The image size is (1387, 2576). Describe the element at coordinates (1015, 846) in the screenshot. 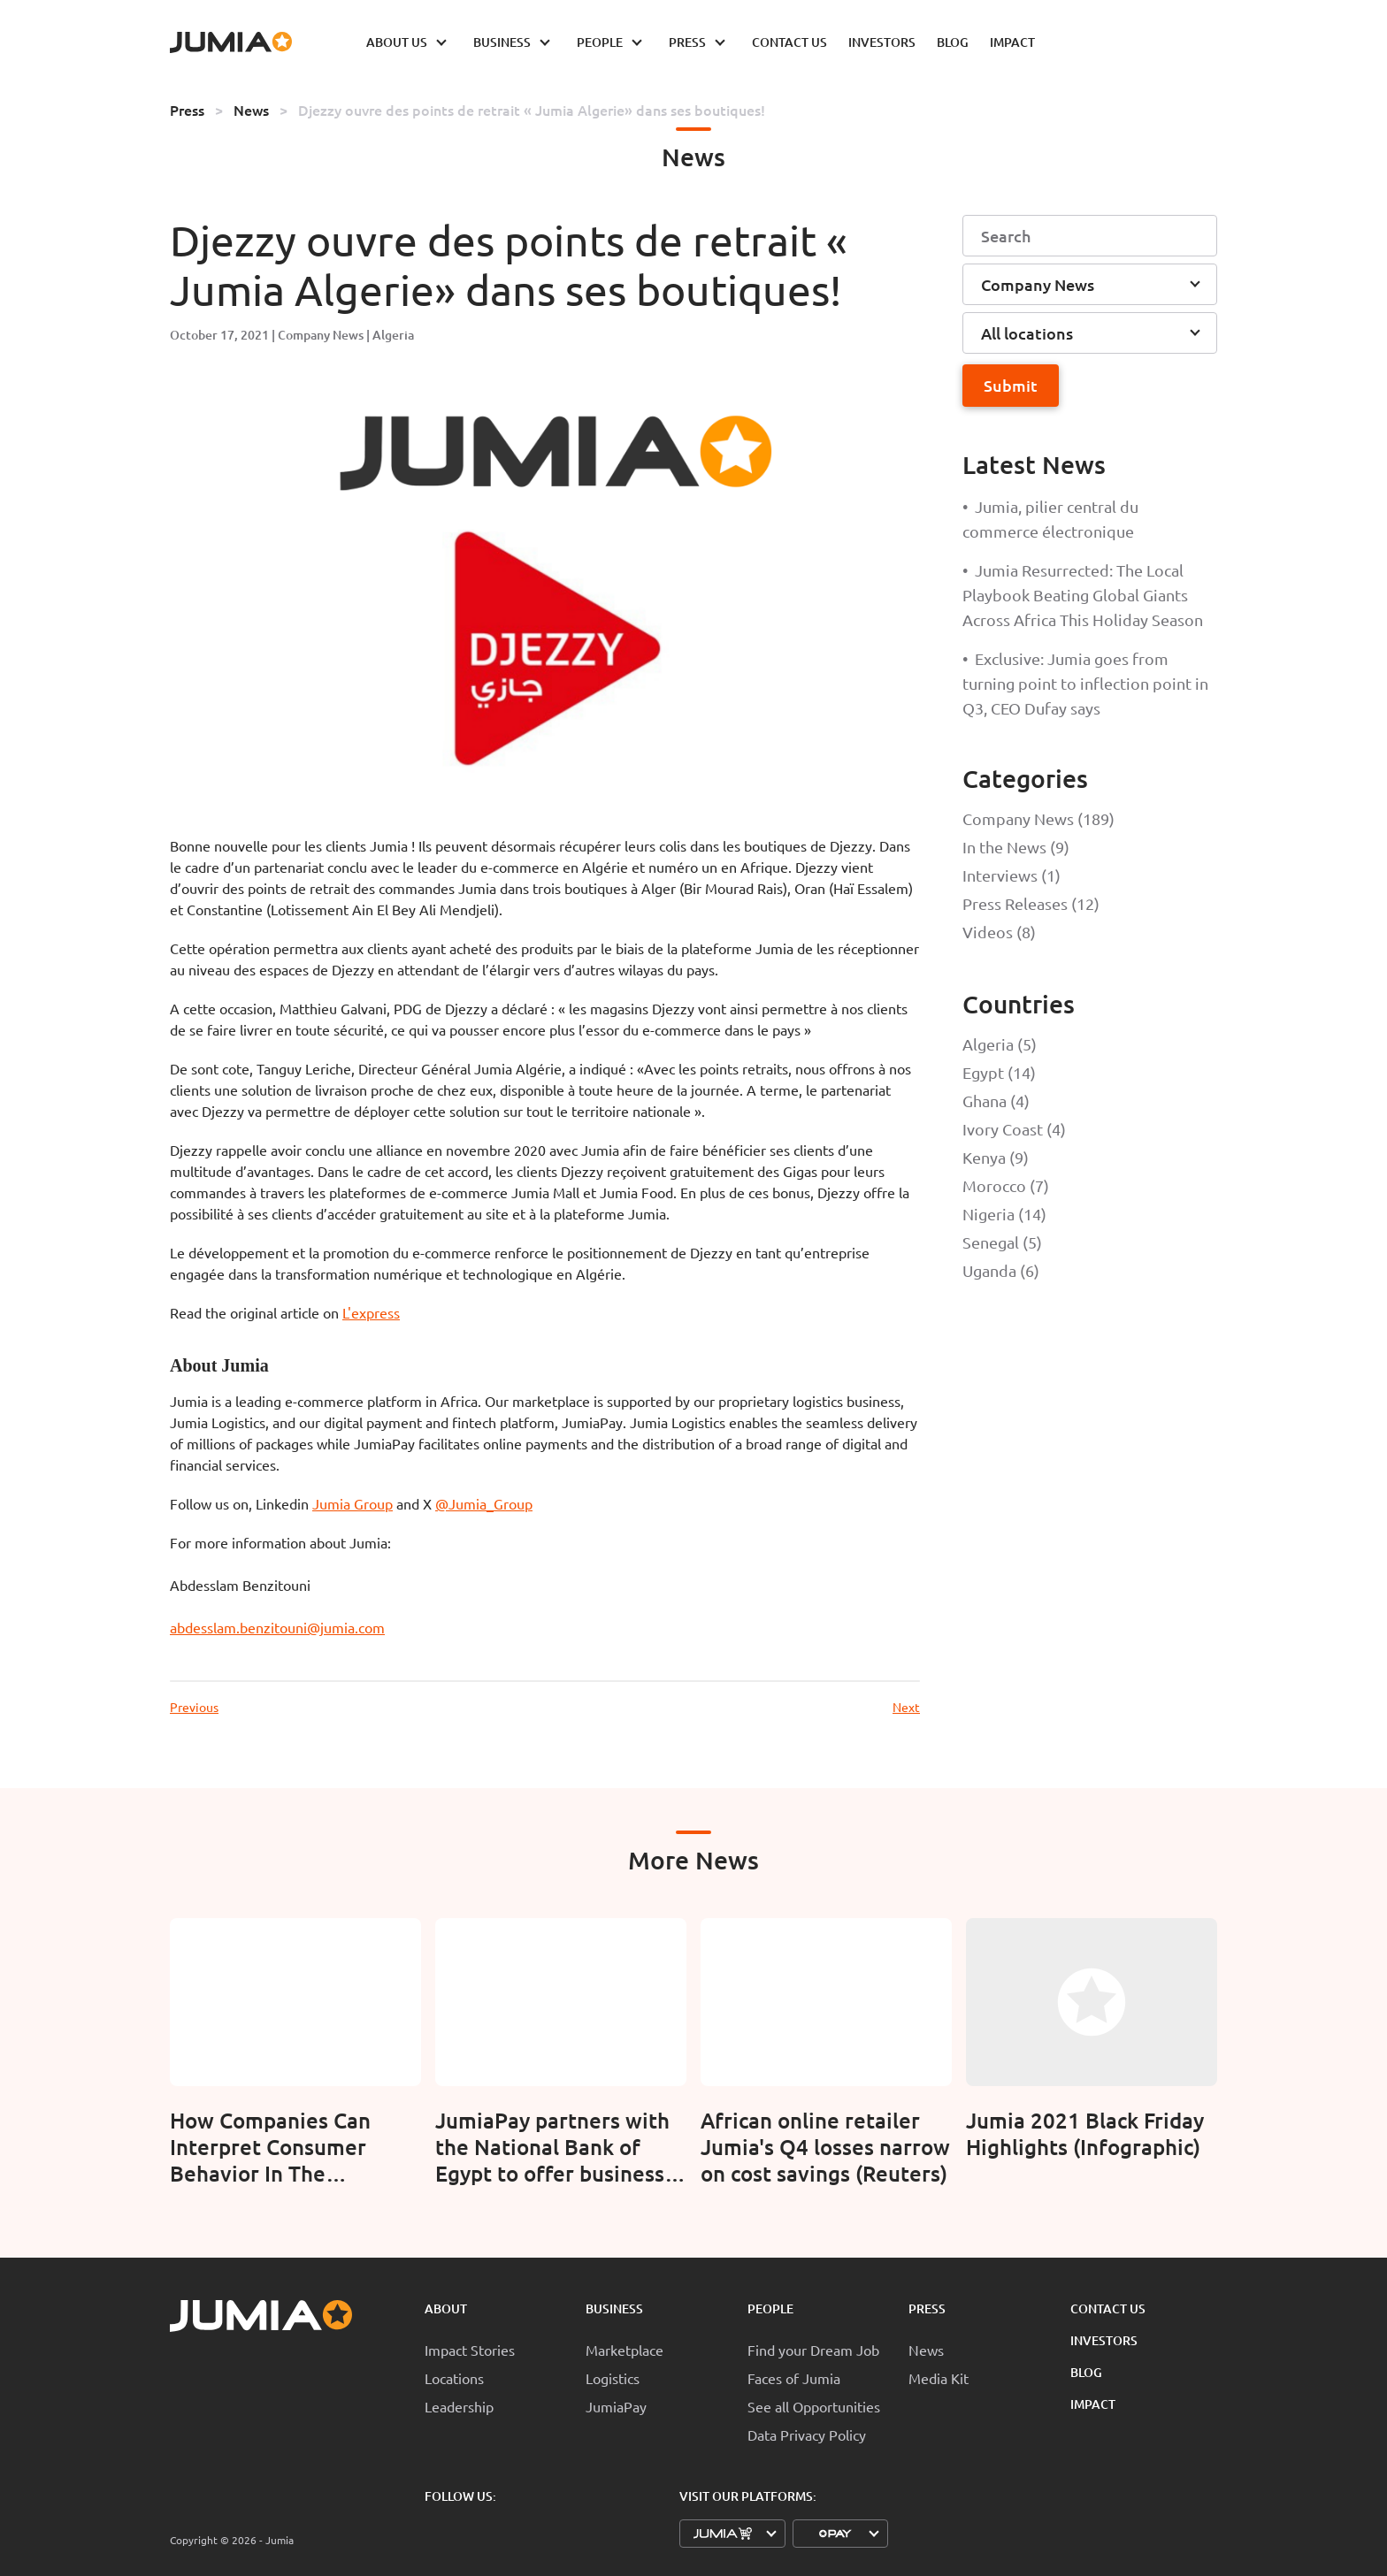

I see `In the News (9)` at that location.